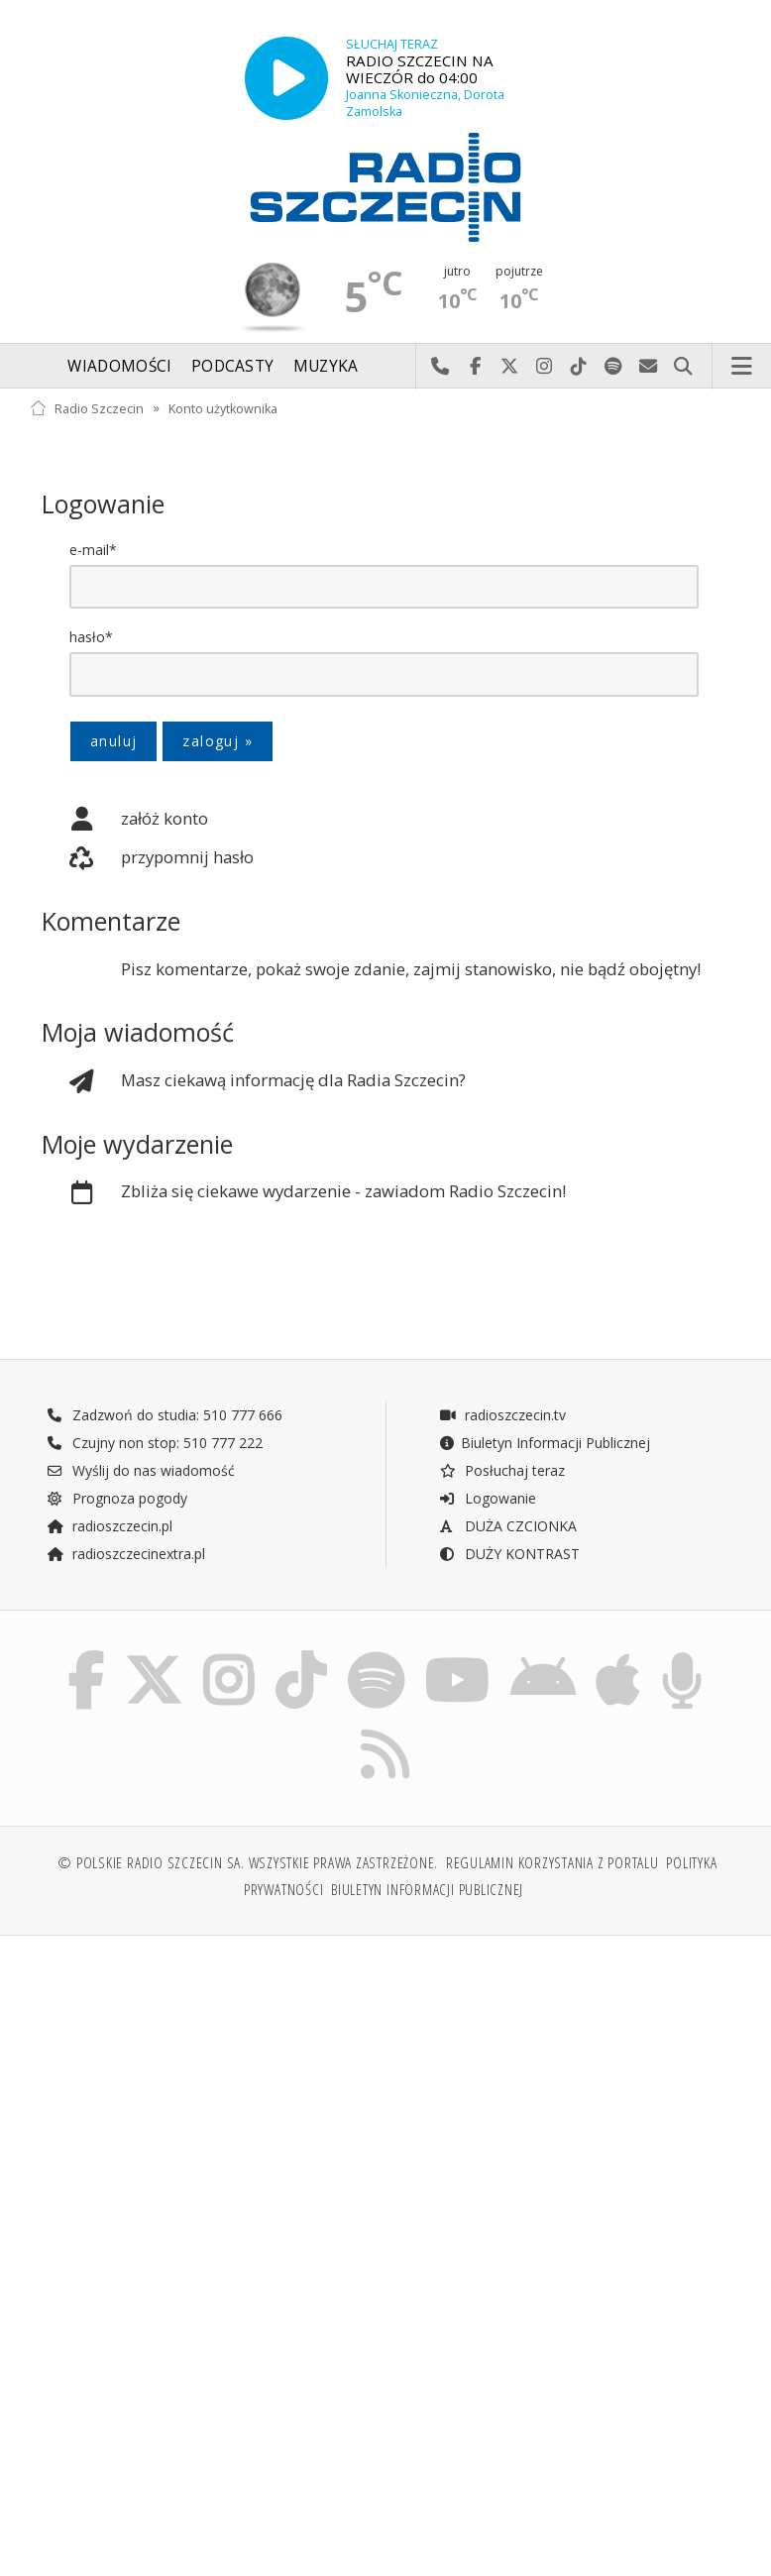 The image size is (771, 2576). I want to click on załóż konto, so click(125, 820).